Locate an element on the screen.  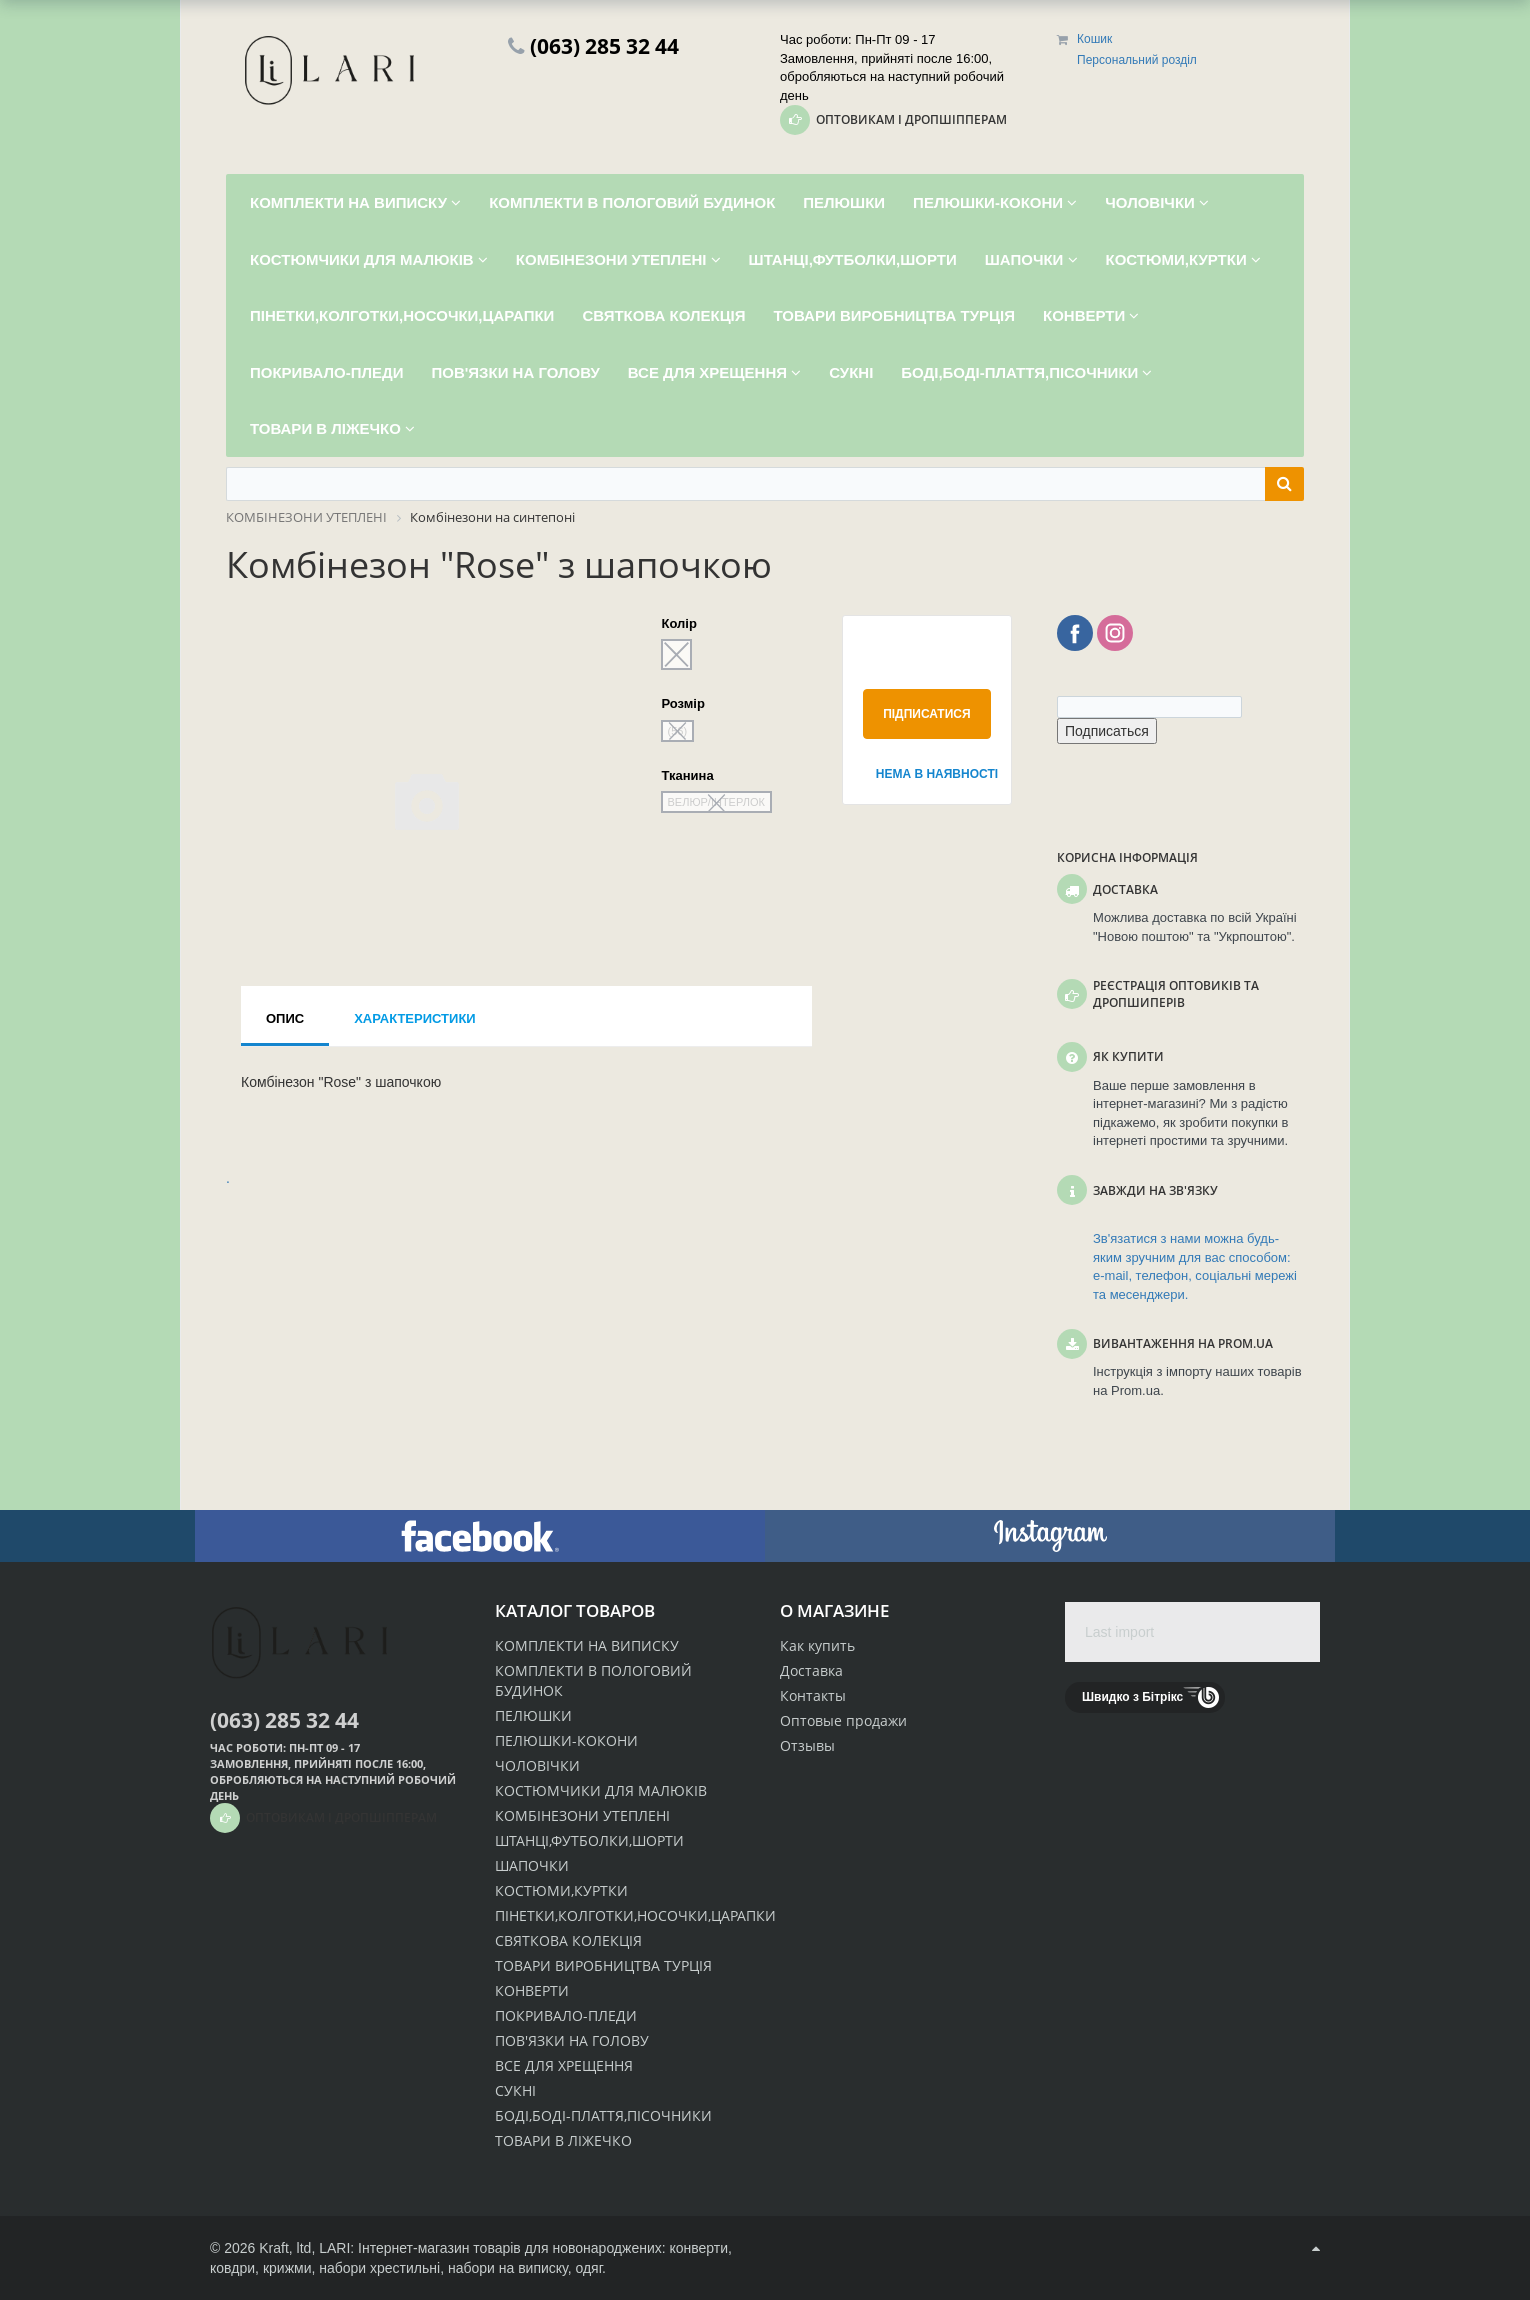
ПІНЕТКИ,КОЛГОТКИ,НОСОЧКИ,ЦАРАПКИ is located at coordinates (635, 1915).